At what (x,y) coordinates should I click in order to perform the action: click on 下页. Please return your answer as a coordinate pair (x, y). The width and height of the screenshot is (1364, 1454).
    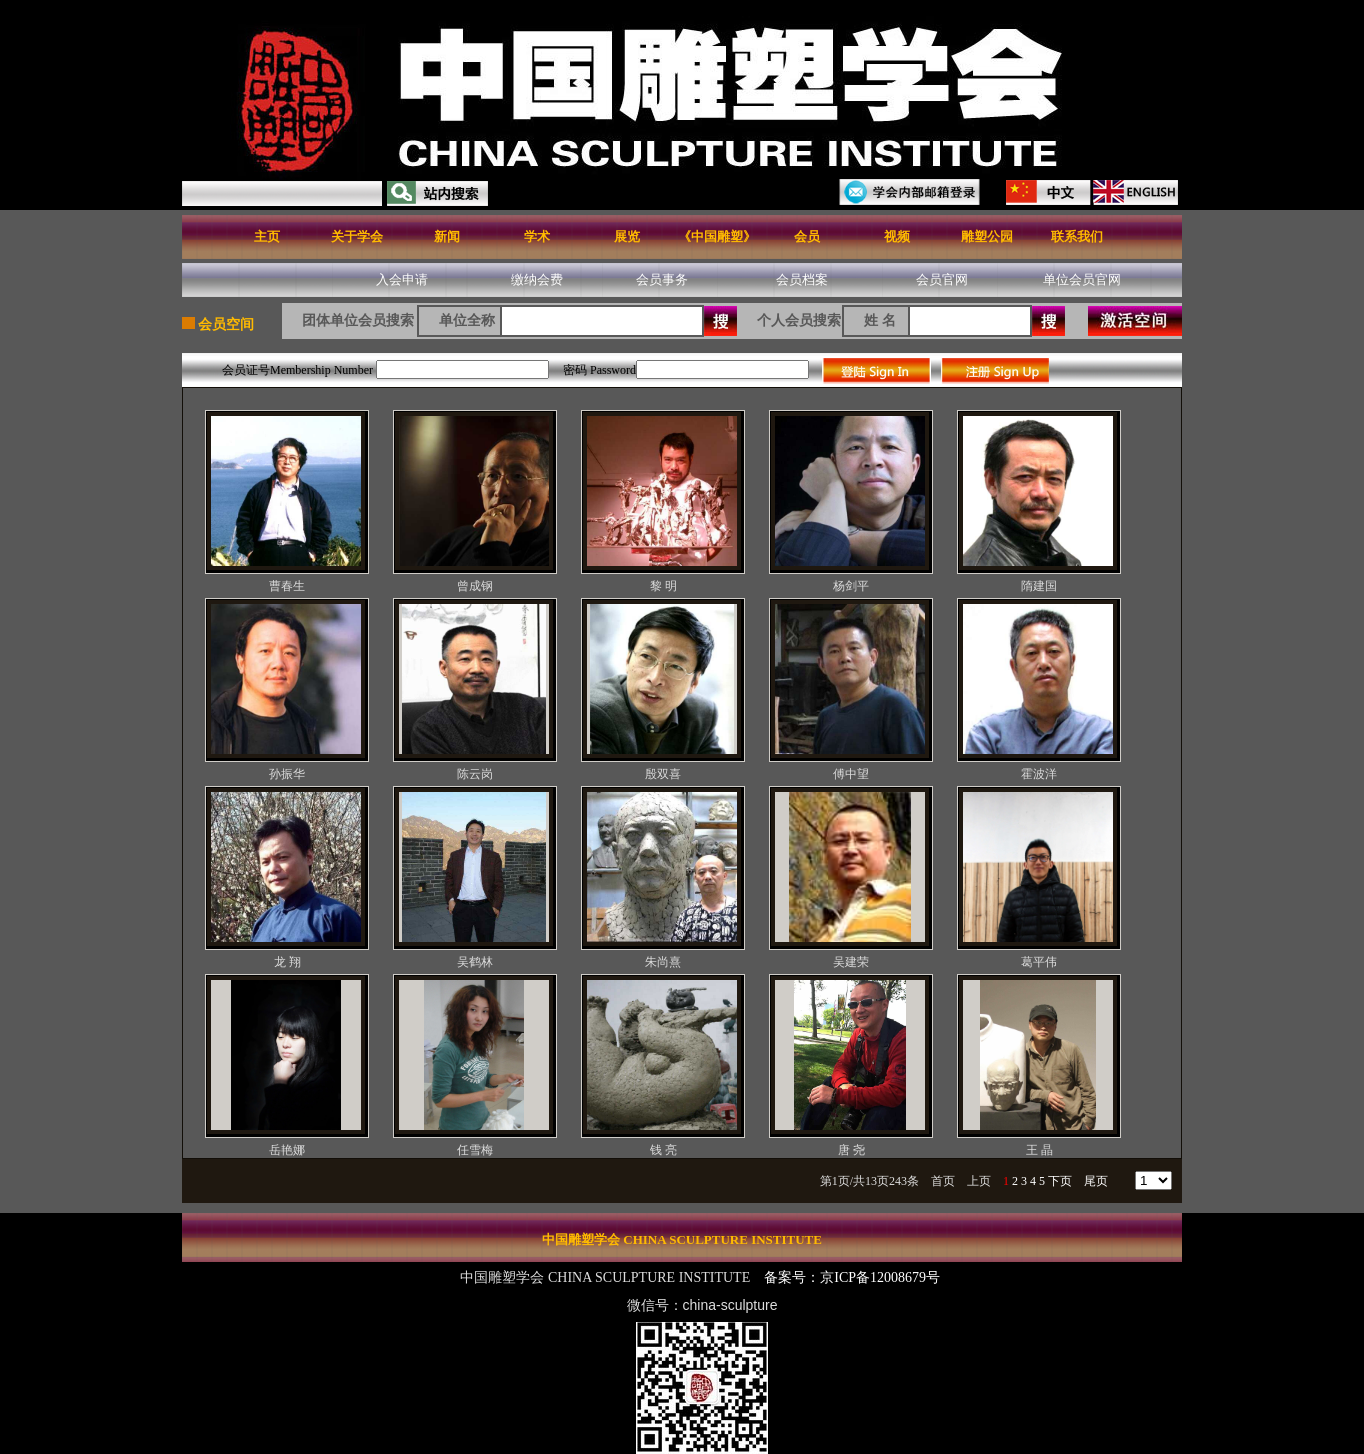
    Looking at the image, I should click on (1060, 1181).